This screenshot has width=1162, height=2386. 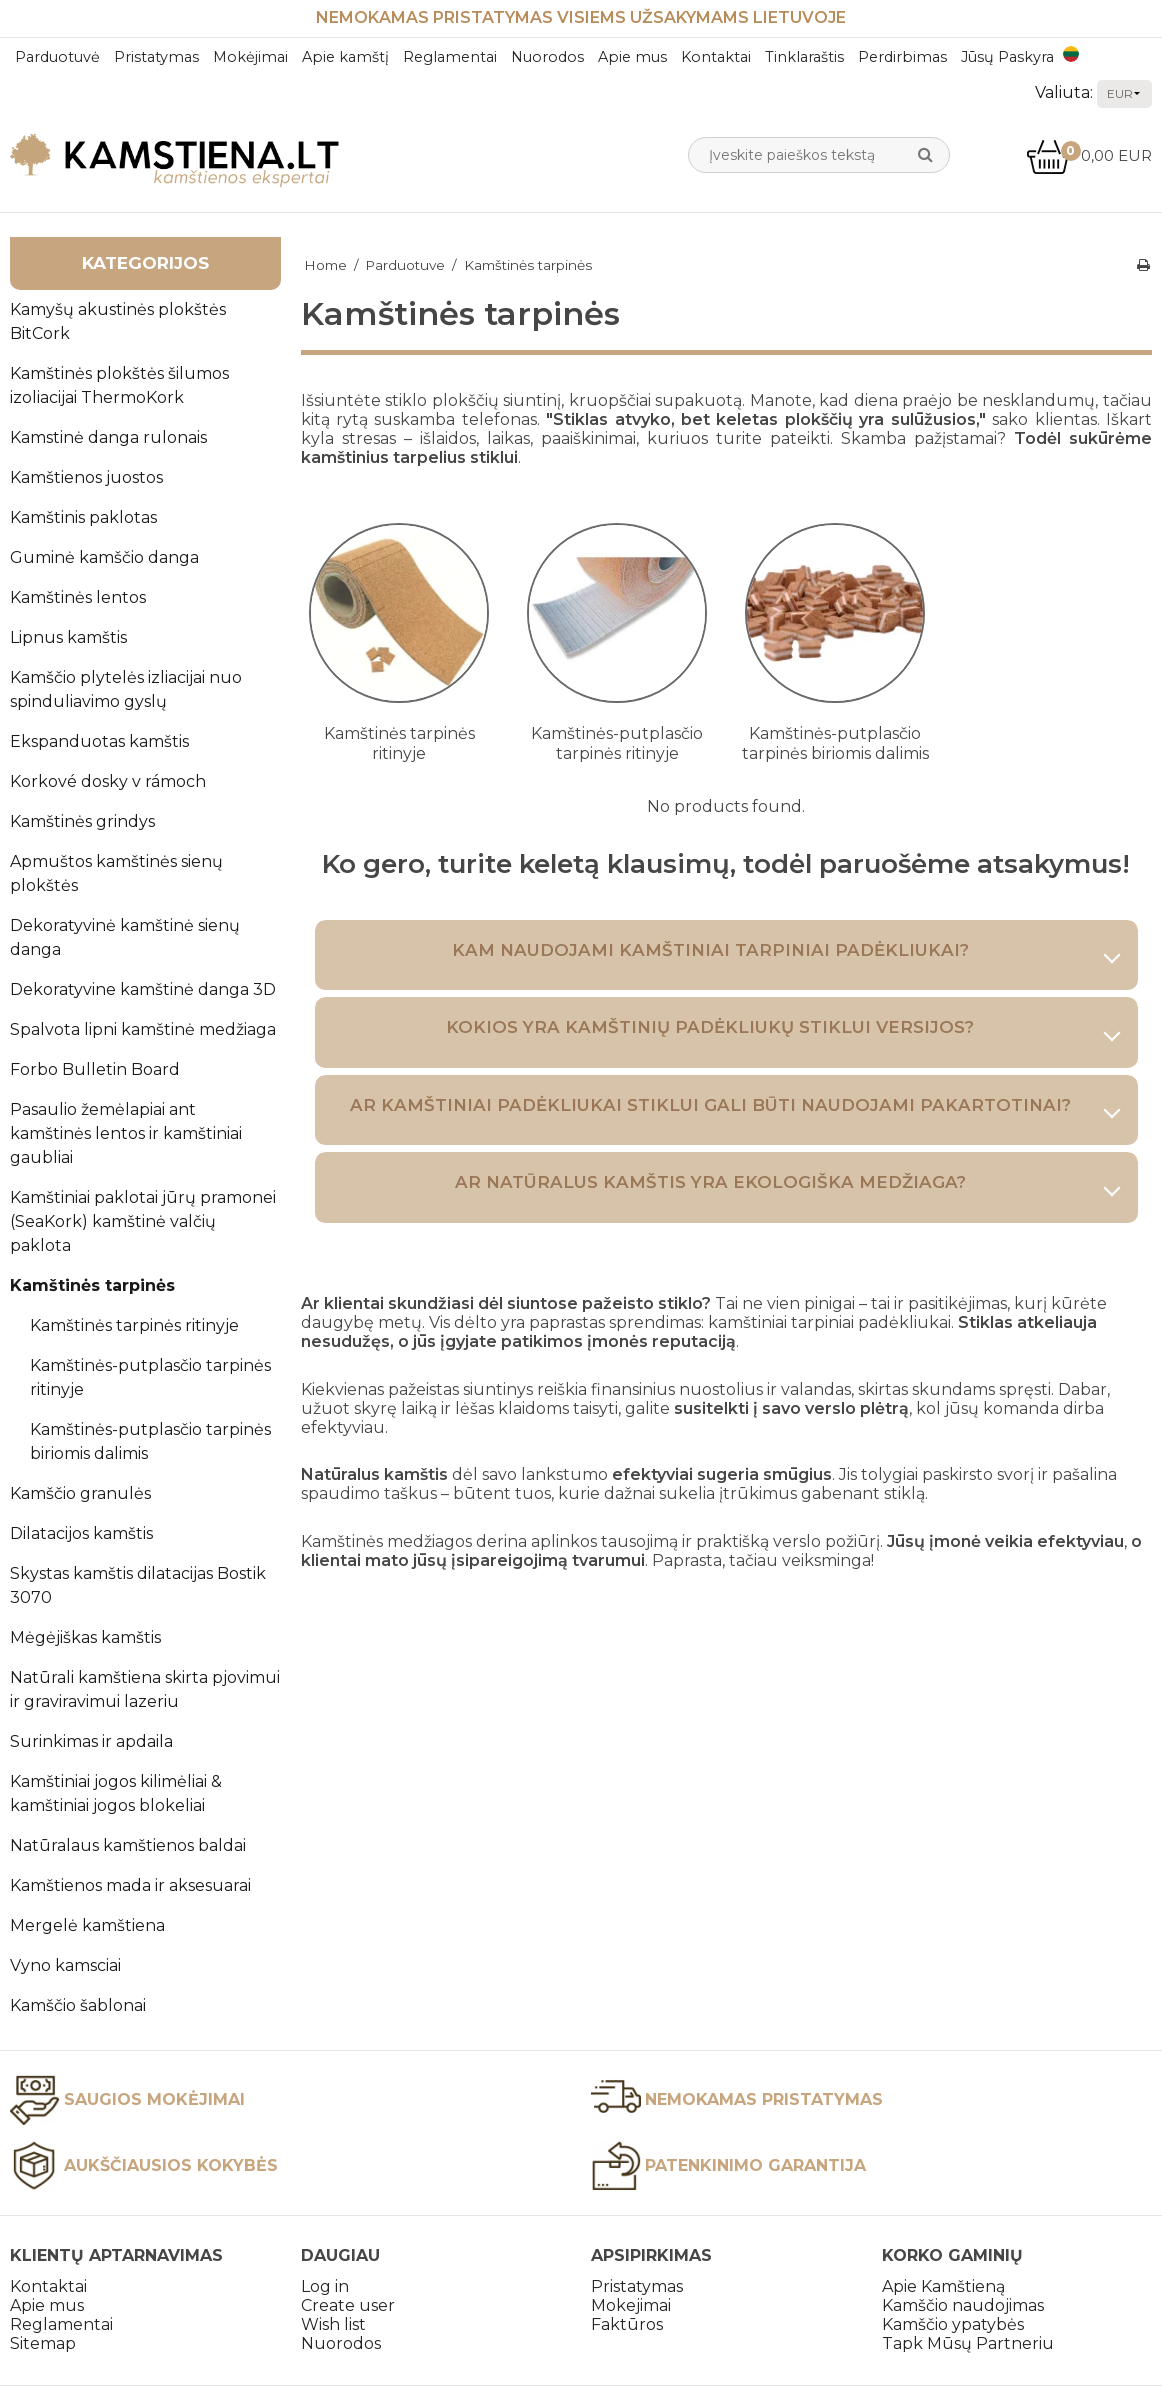 I want to click on Guminė kamščio danga, so click(x=104, y=557).